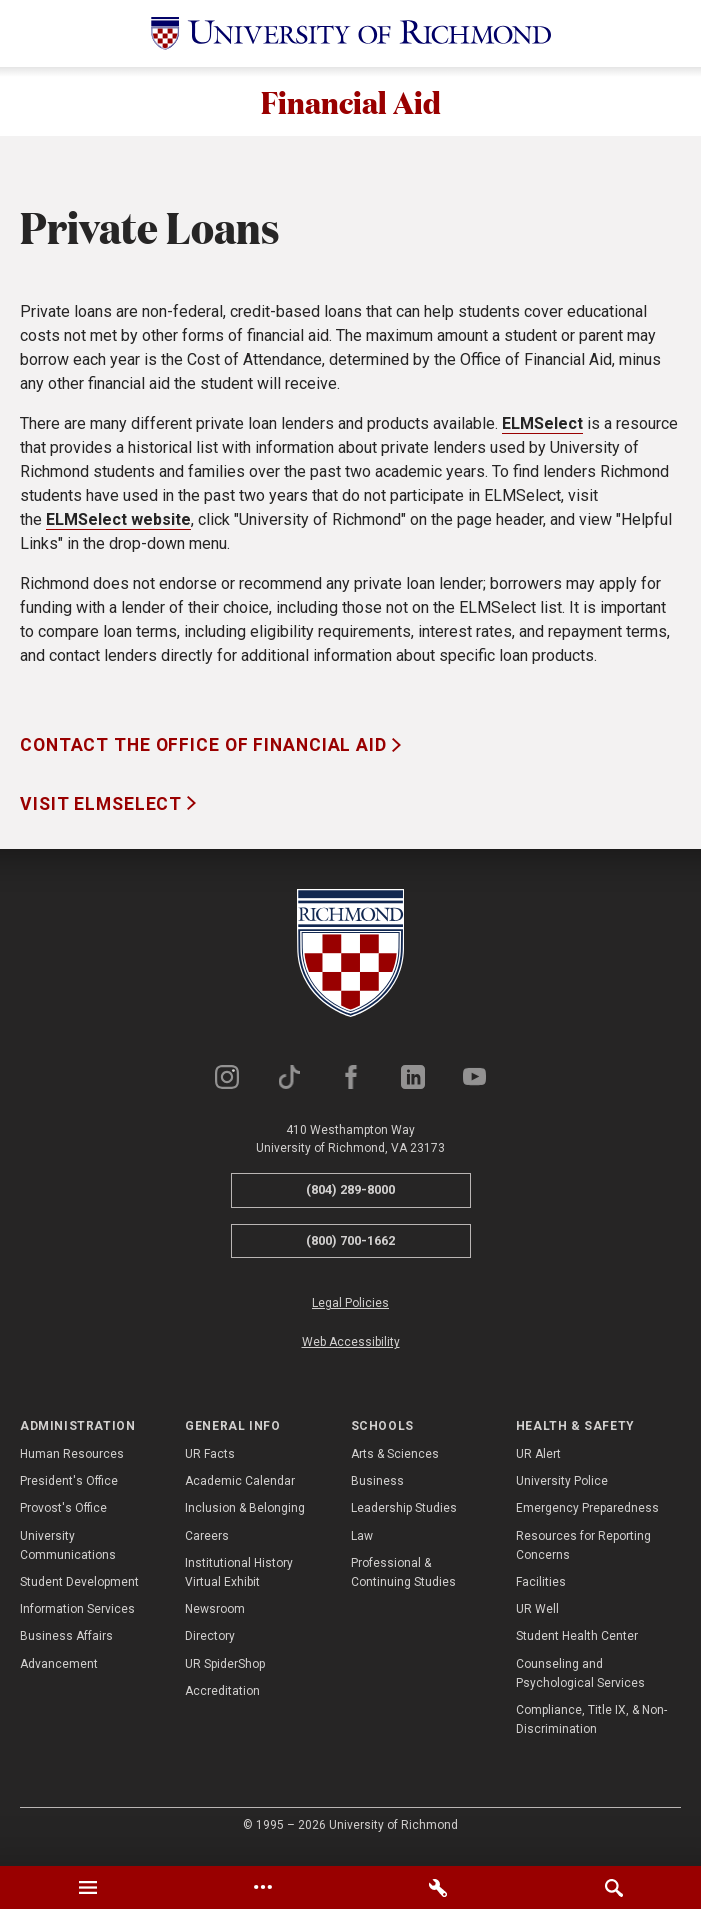  What do you see at coordinates (68, 1556) in the screenshot?
I see `University Communications` at bounding box center [68, 1556].